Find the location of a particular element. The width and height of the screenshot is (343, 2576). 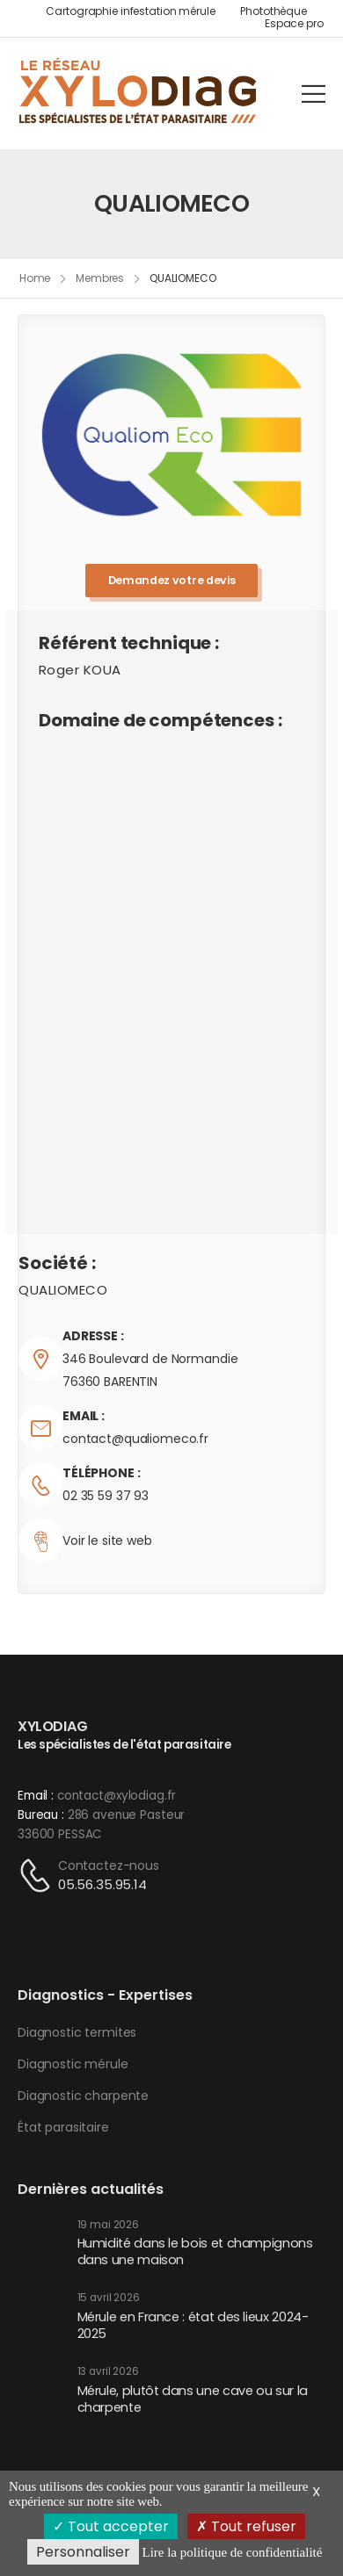

[Contact] is located at coordinates (38, 1875).